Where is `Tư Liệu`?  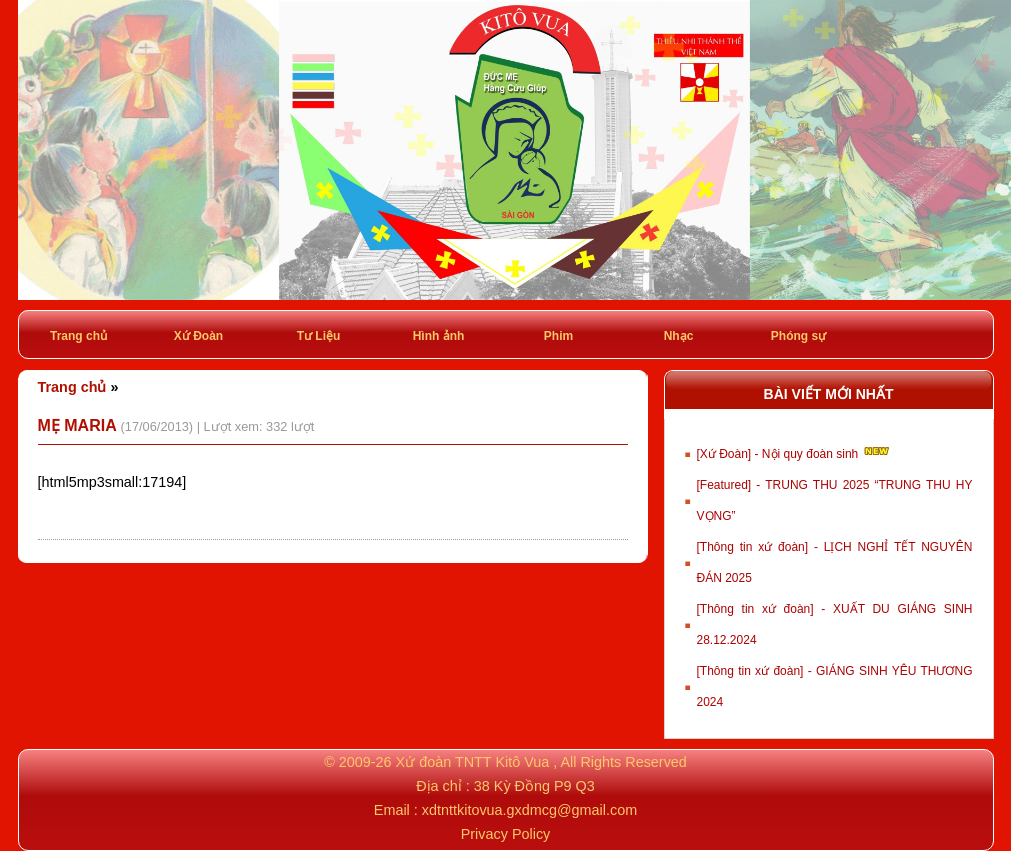
Tư Liệu is located at coordinates (319, 336).